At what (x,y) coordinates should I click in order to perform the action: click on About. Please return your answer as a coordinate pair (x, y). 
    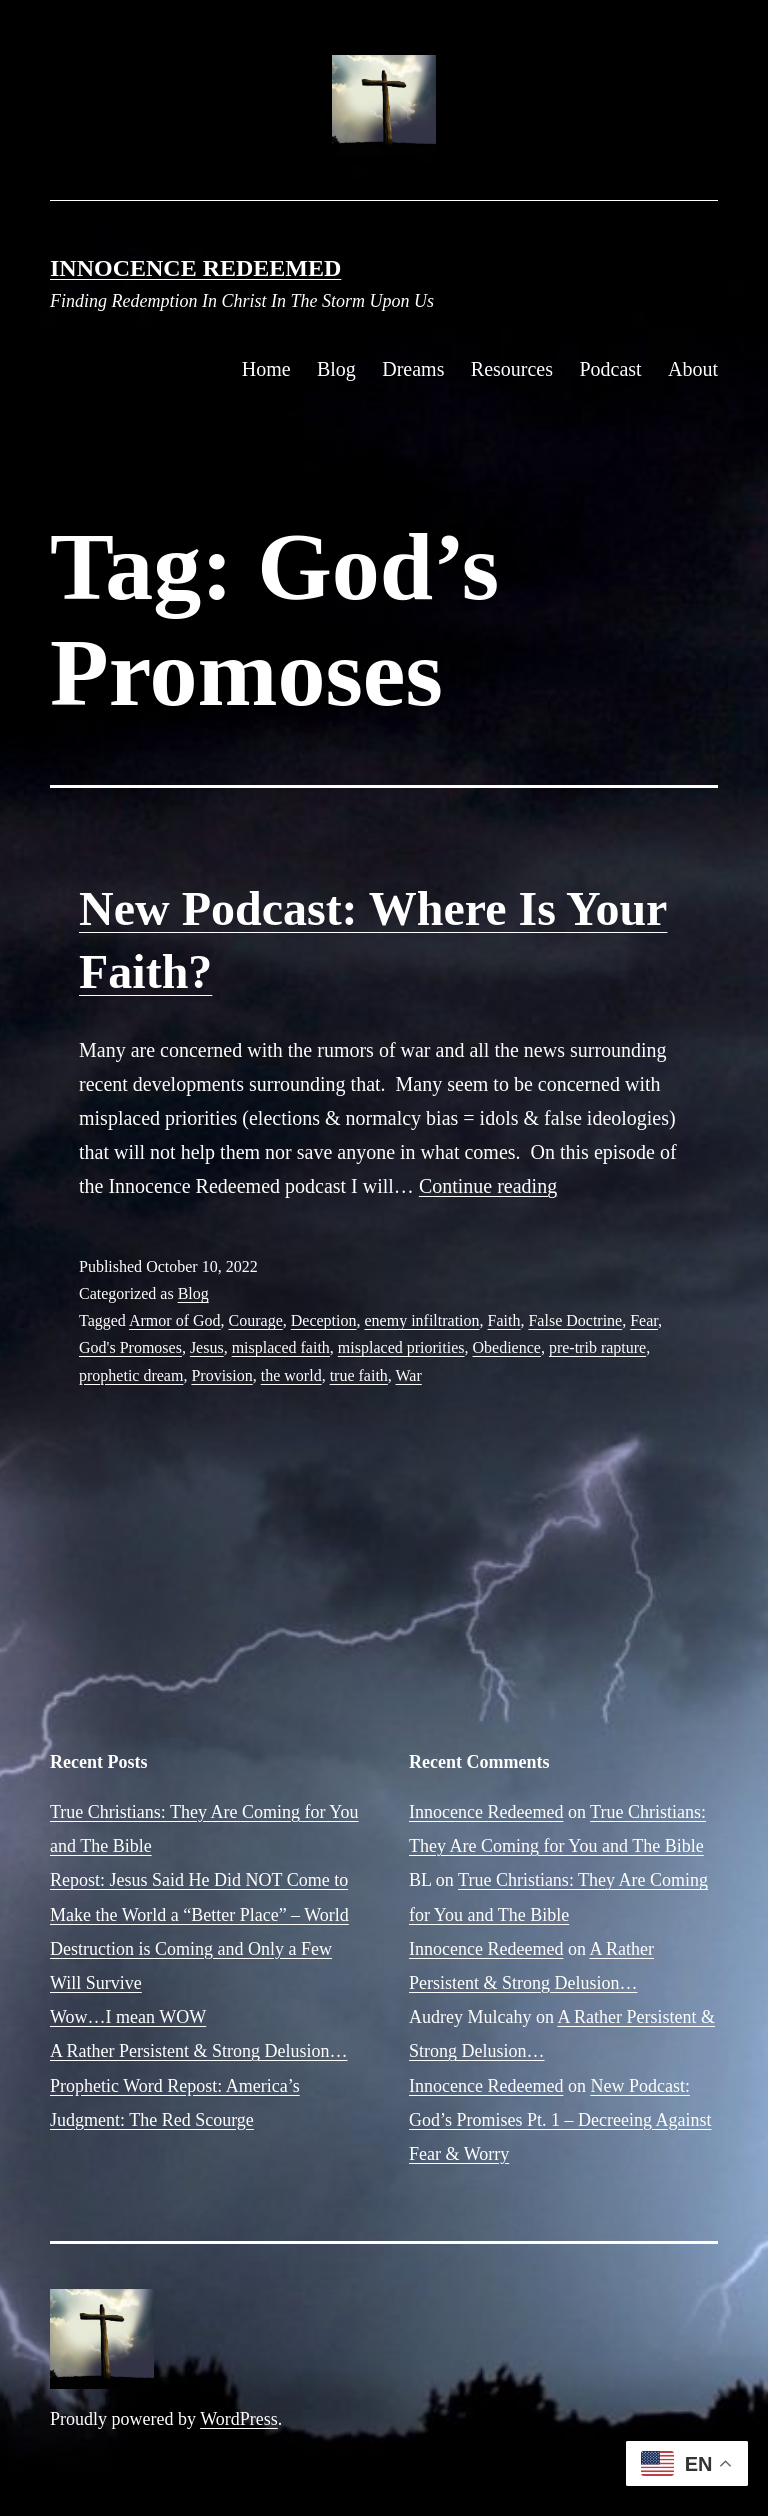
    Looking at the image, I should click on (693, 369).